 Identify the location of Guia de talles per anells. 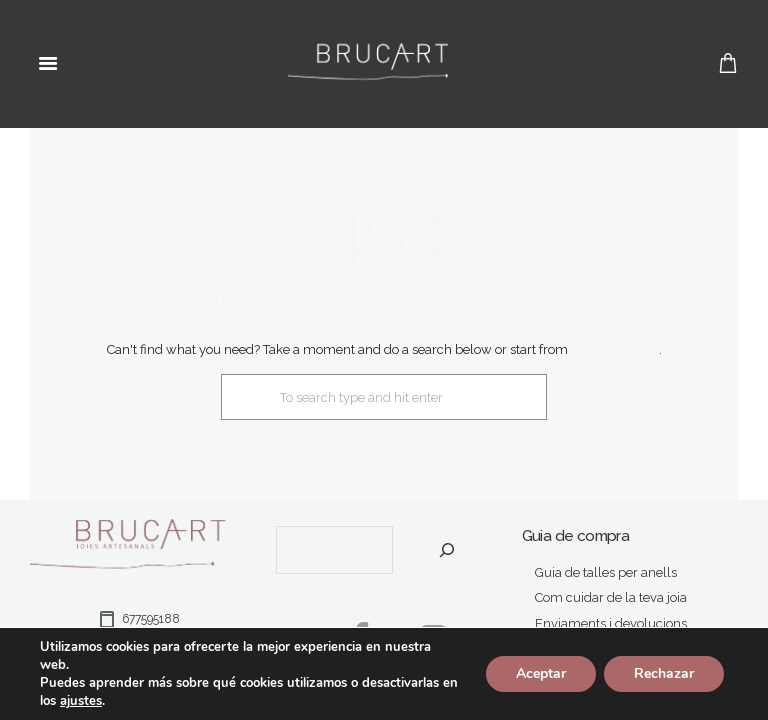
(606, 572).